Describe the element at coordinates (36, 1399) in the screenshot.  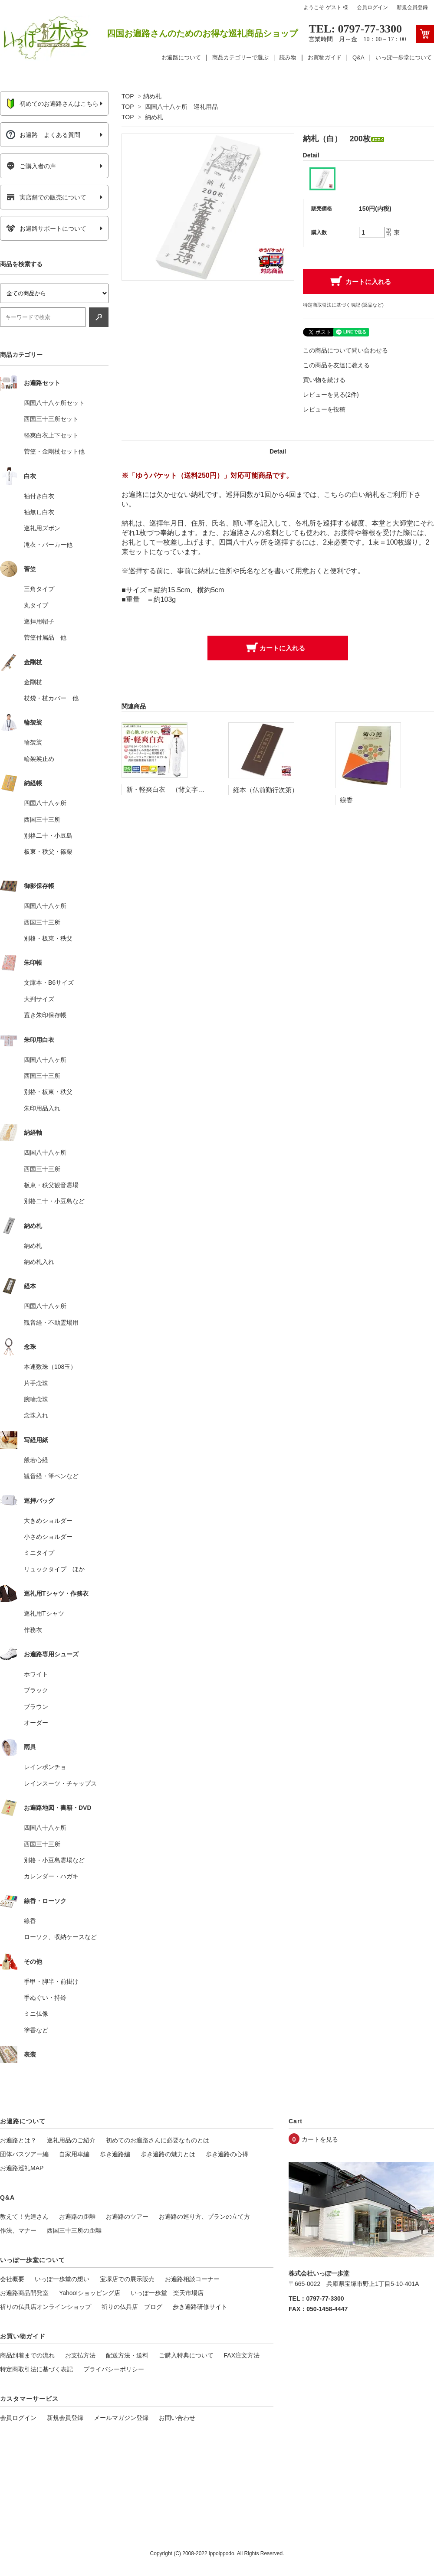
I see `腕輪念珠` at that location.